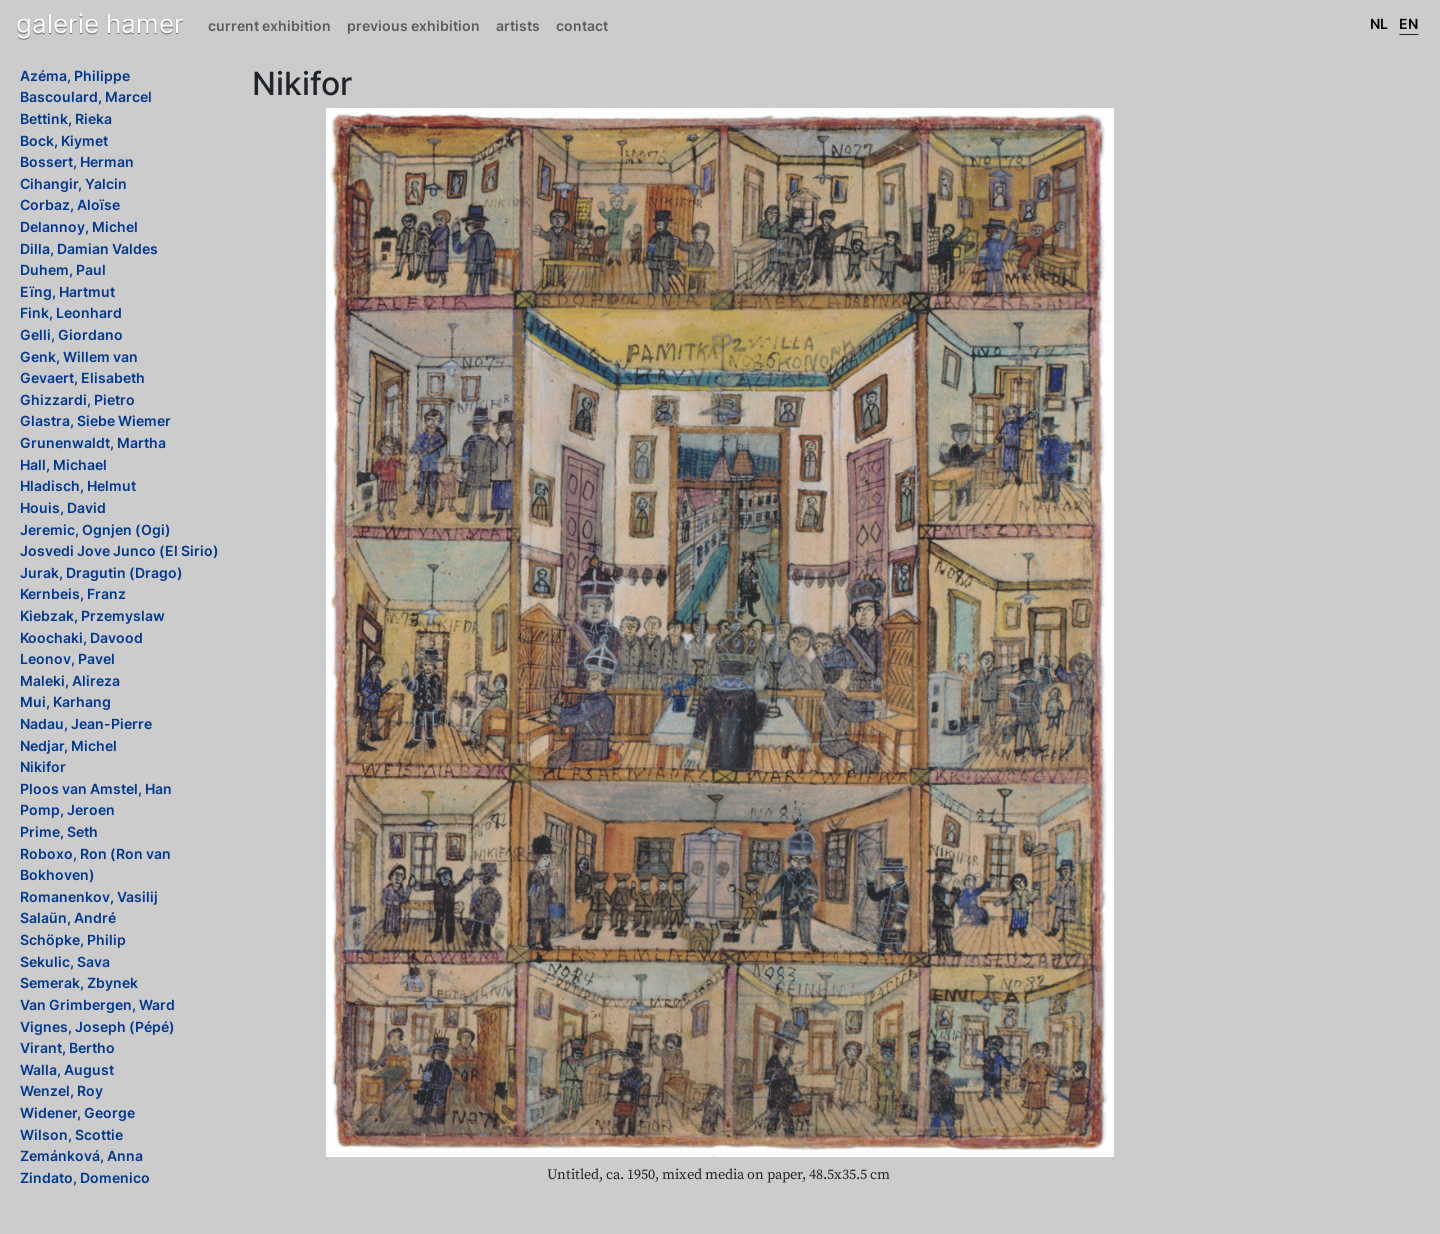 Image resolution: width=1440 pixels, height=1234 pixels. I want to click on Previous exhibition, so click(413, 26).